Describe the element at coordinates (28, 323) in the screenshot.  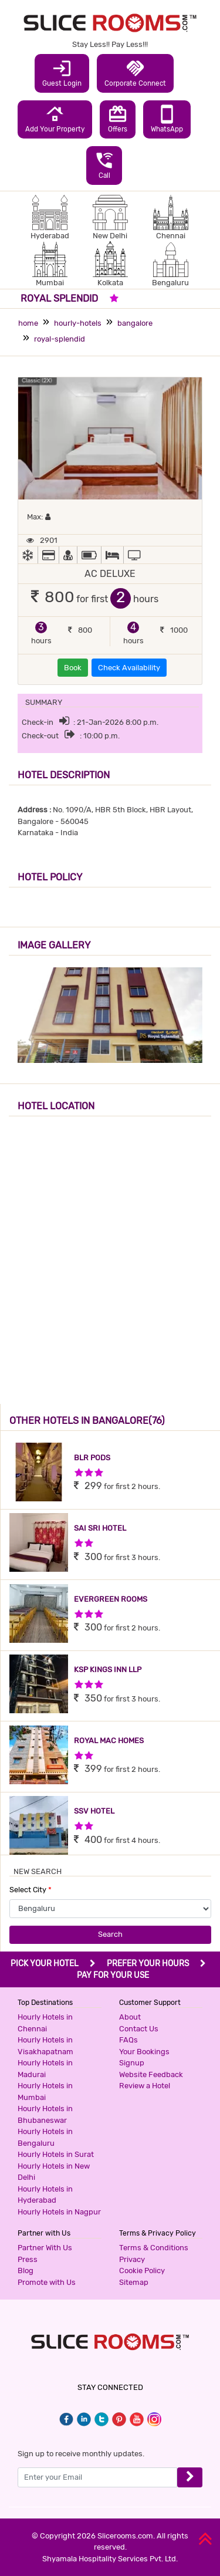
I see `home` at that location.